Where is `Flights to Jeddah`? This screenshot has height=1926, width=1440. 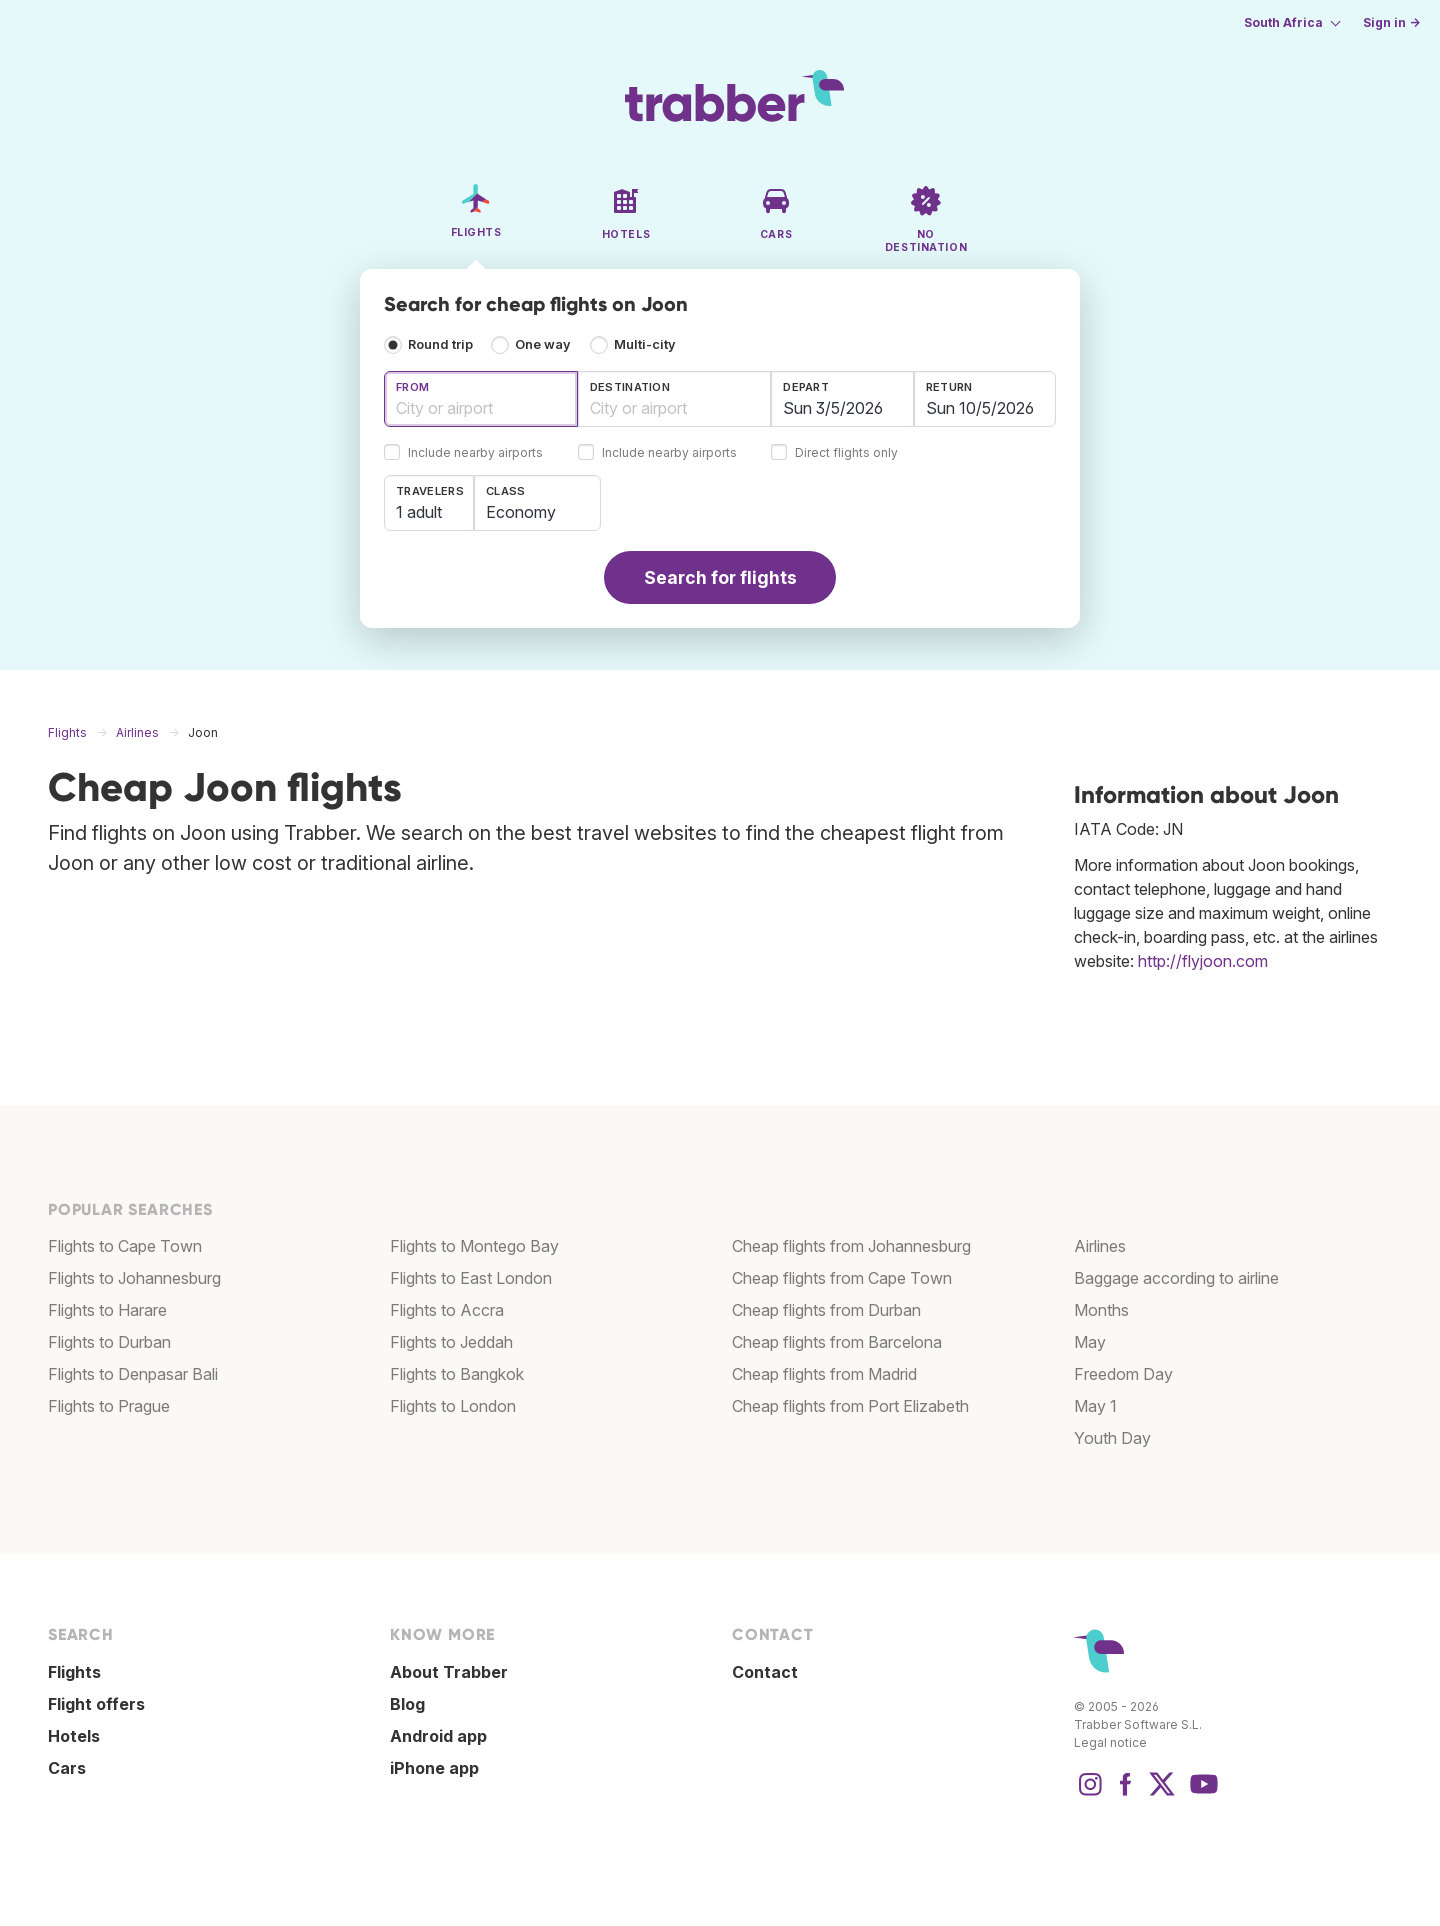
Flights to Jeddah is located at coordinates (451, 1342).